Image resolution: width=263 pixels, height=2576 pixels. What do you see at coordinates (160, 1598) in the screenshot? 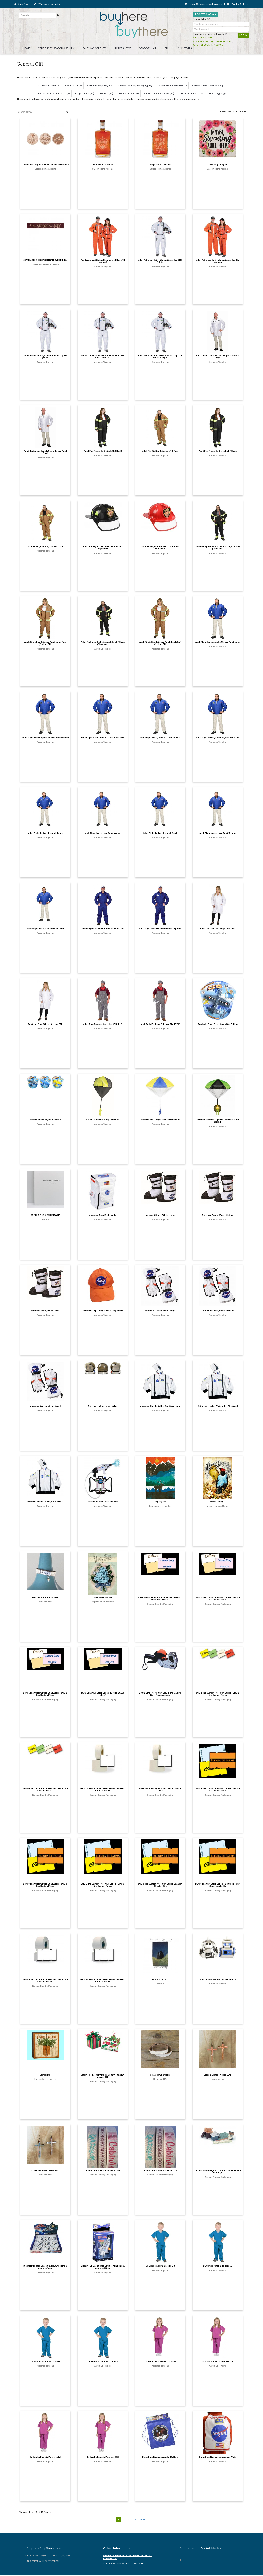
I see `BMG 1-line Custom Price Gun Labels - BMG 1-line Custom Price..` at bounding box center [160, 1598].